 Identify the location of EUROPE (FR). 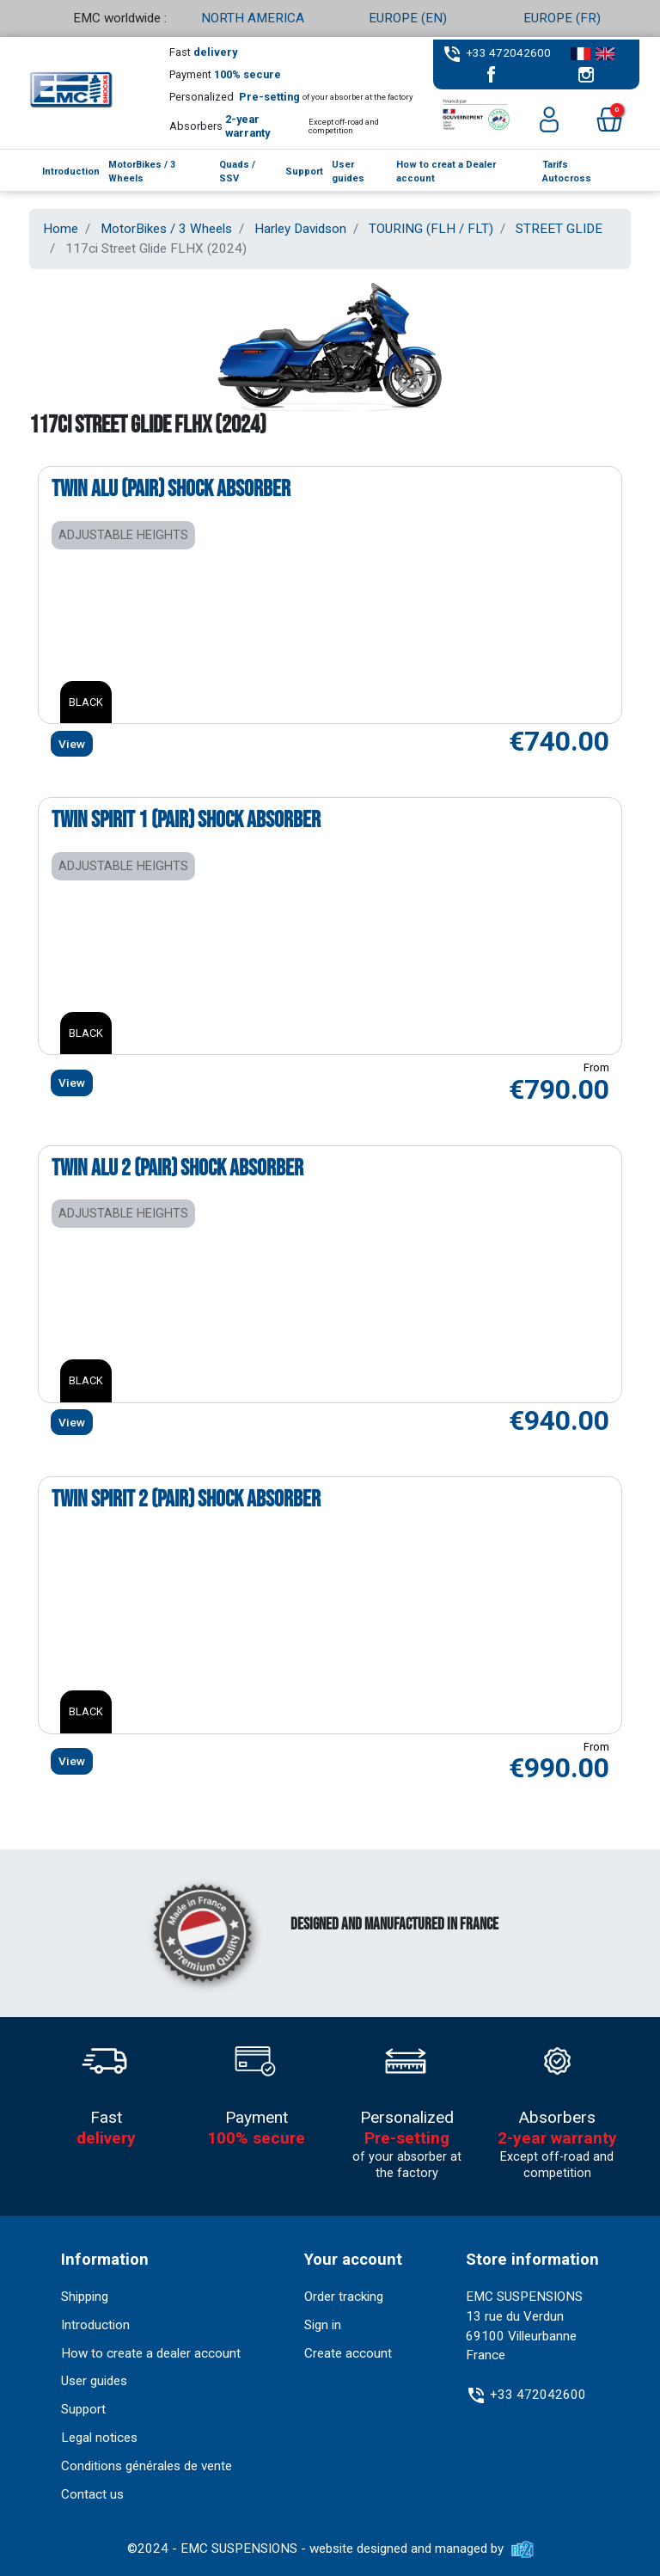
(562, 18).